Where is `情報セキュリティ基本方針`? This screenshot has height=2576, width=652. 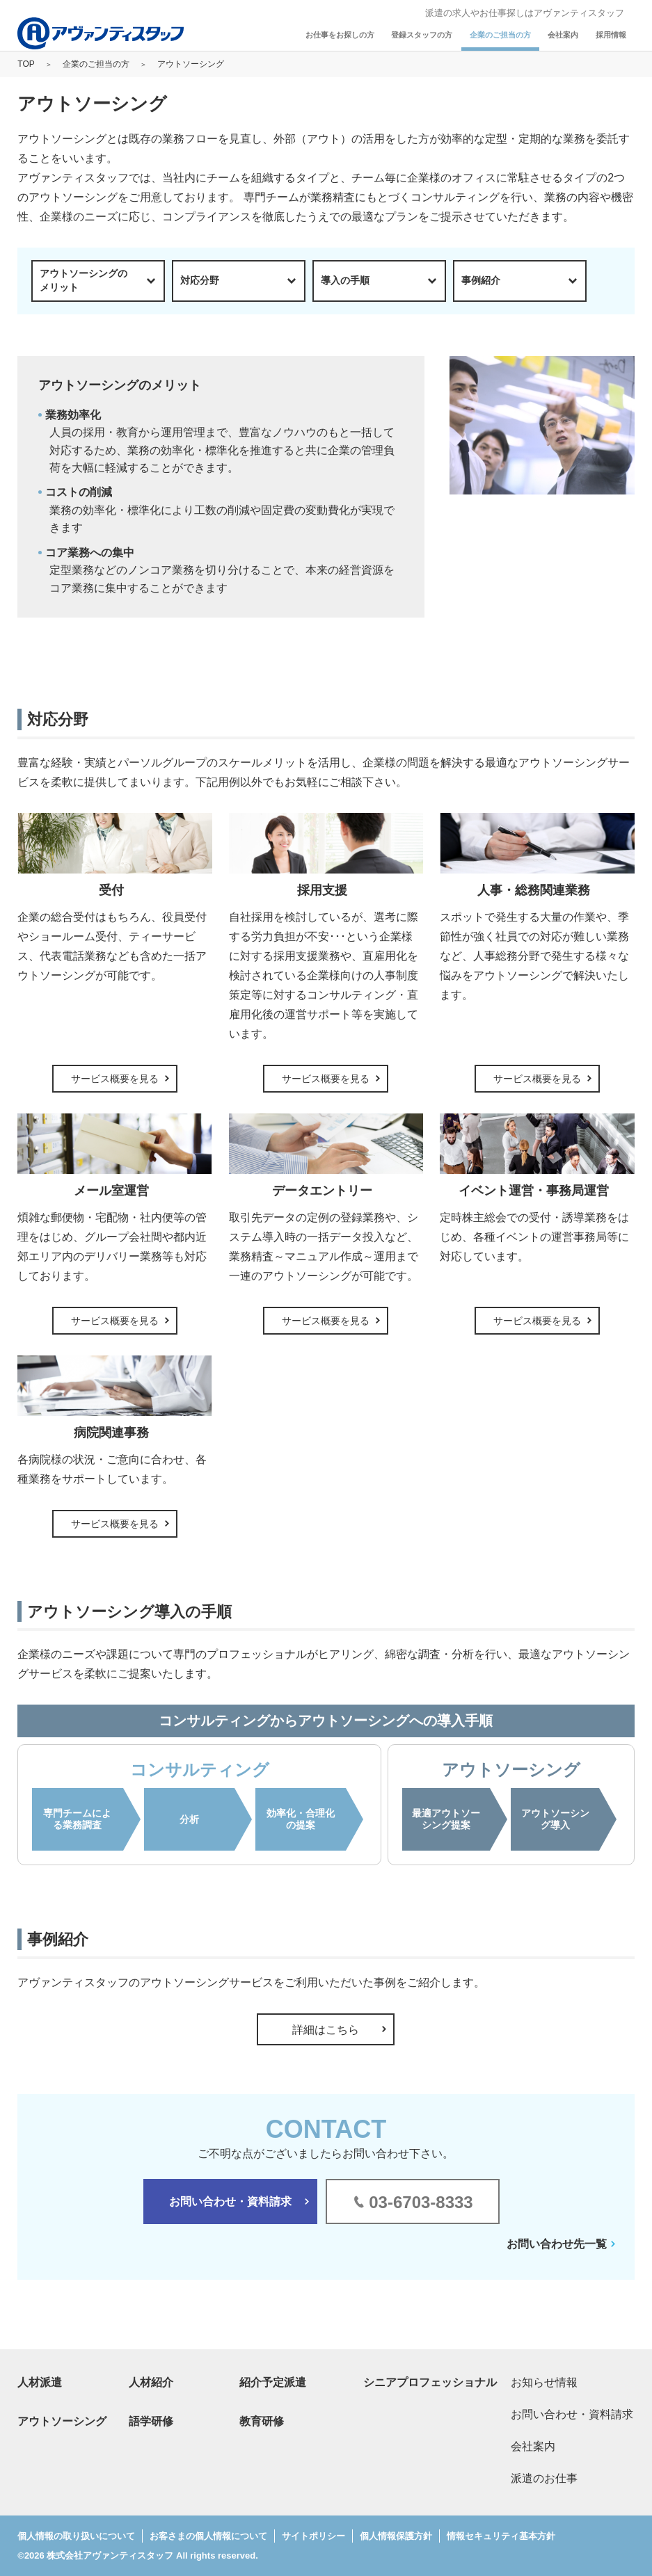 情報セキュリティ基本方針 is located at coordinates (501, 2536).